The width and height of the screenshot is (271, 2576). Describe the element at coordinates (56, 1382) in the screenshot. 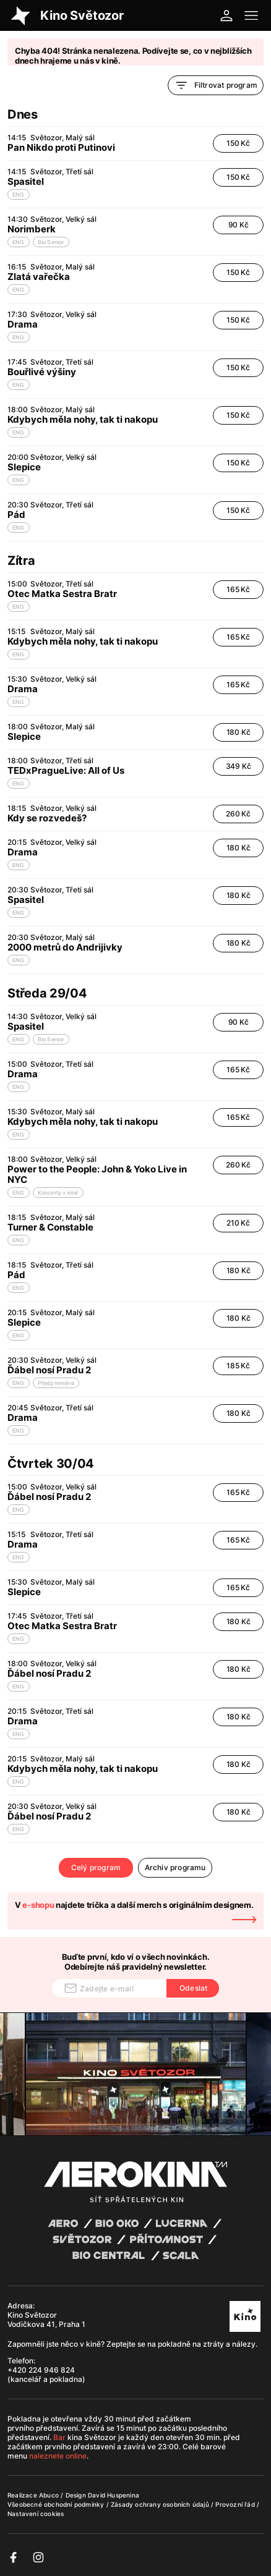

I see `Předpremiéra` at that location.